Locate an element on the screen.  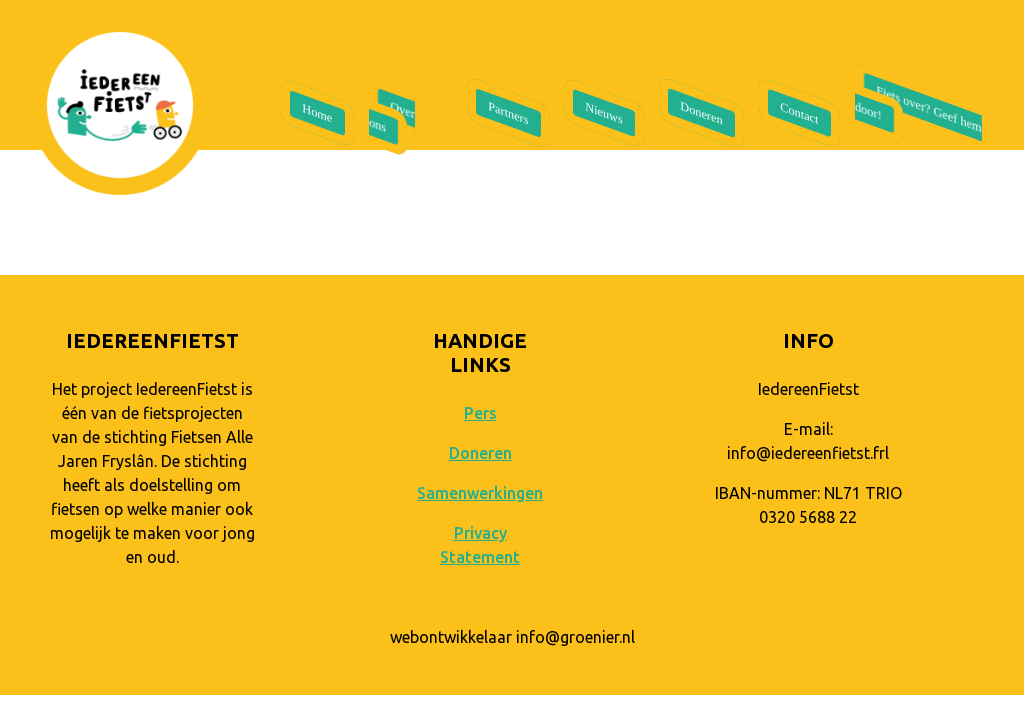
Over ons is located at coordinates (392, 117).